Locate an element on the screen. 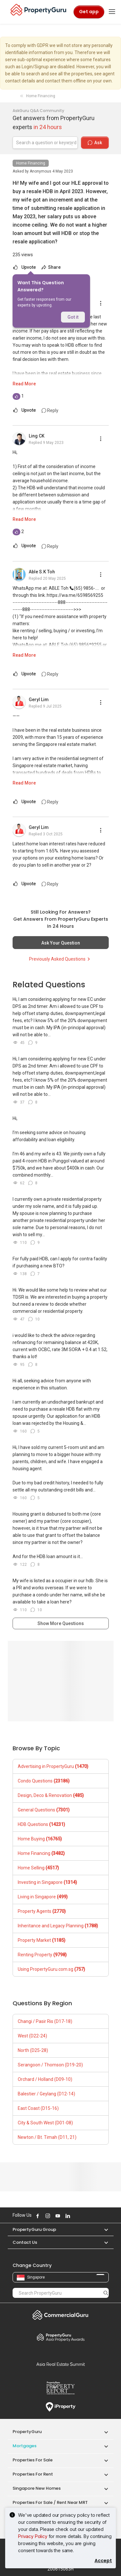  General Questions is located at coordinates (44, 1809).